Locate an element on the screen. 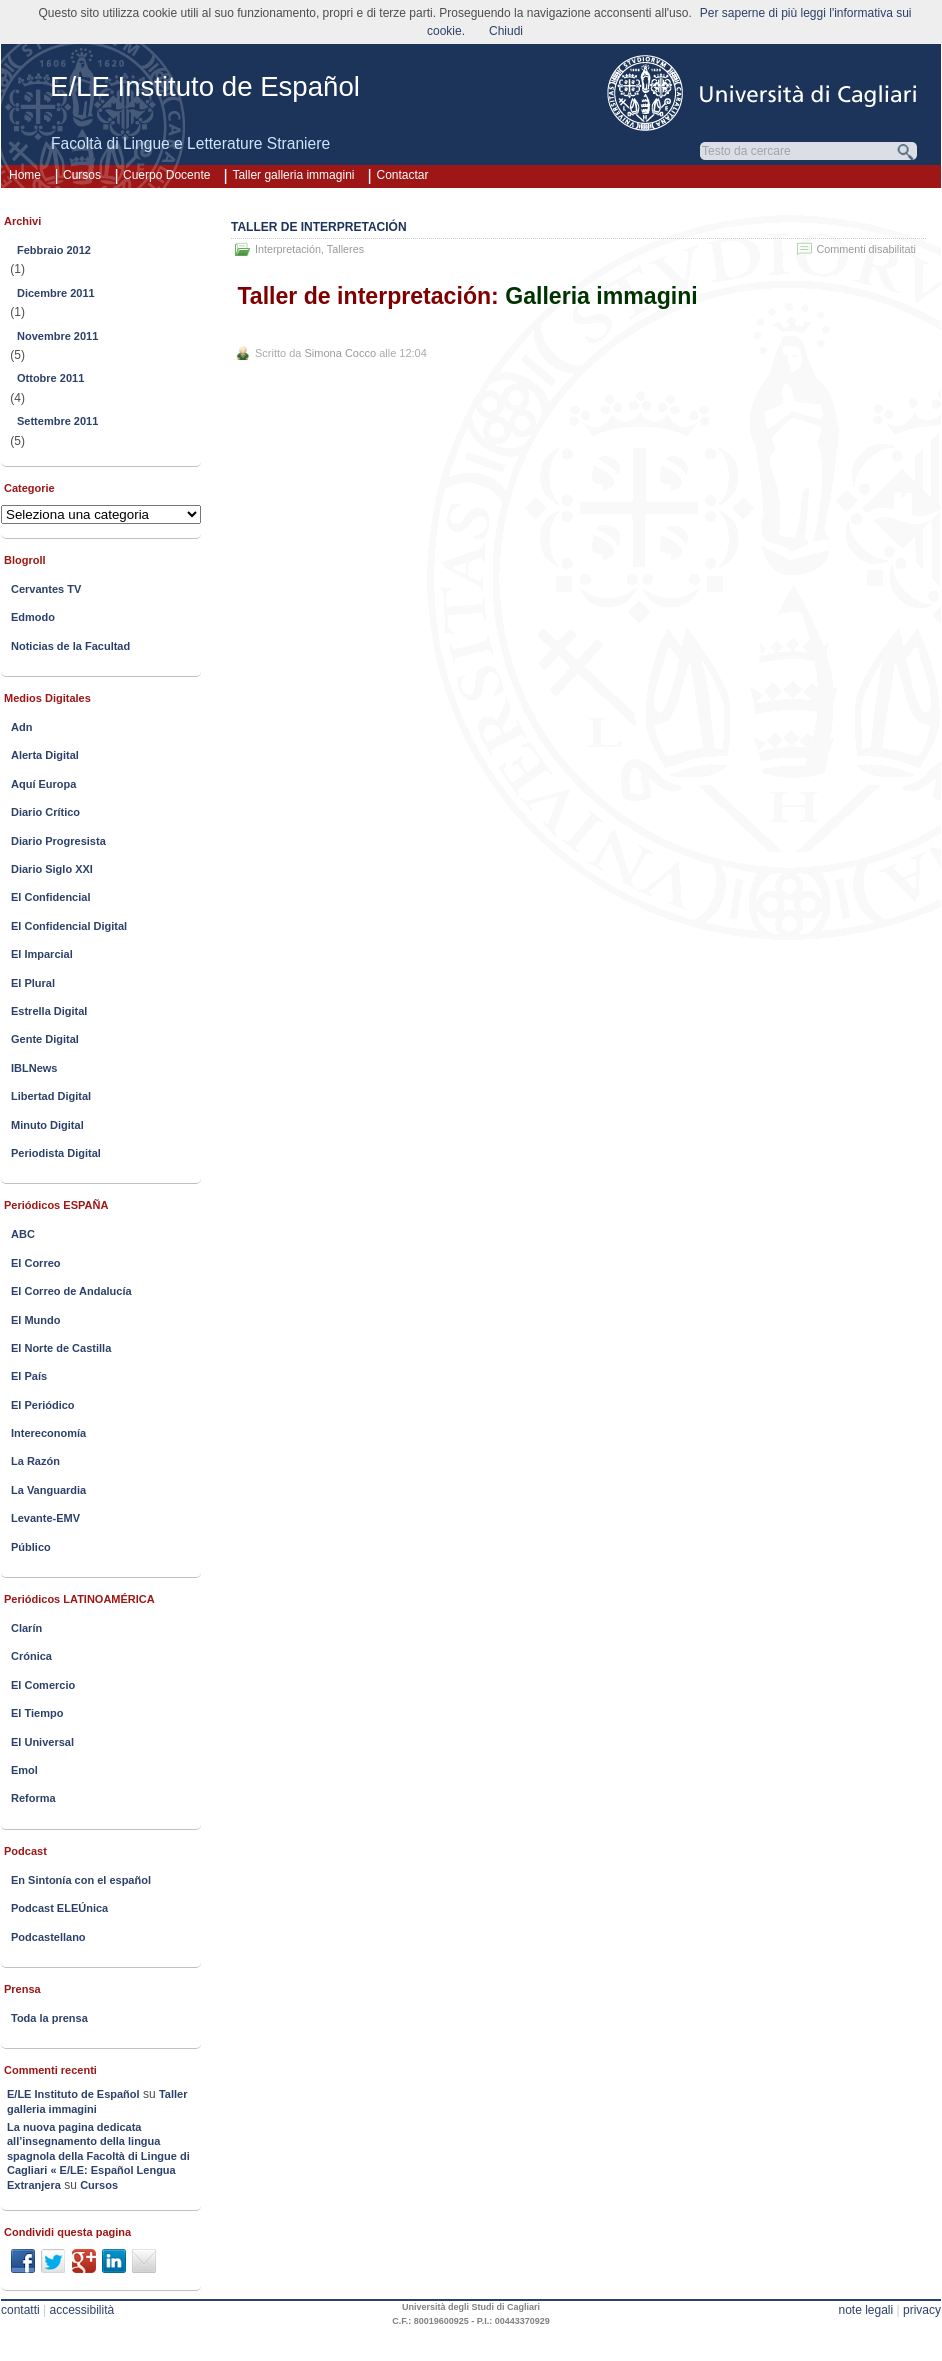  contatti is located at coordinates (20, 2310).